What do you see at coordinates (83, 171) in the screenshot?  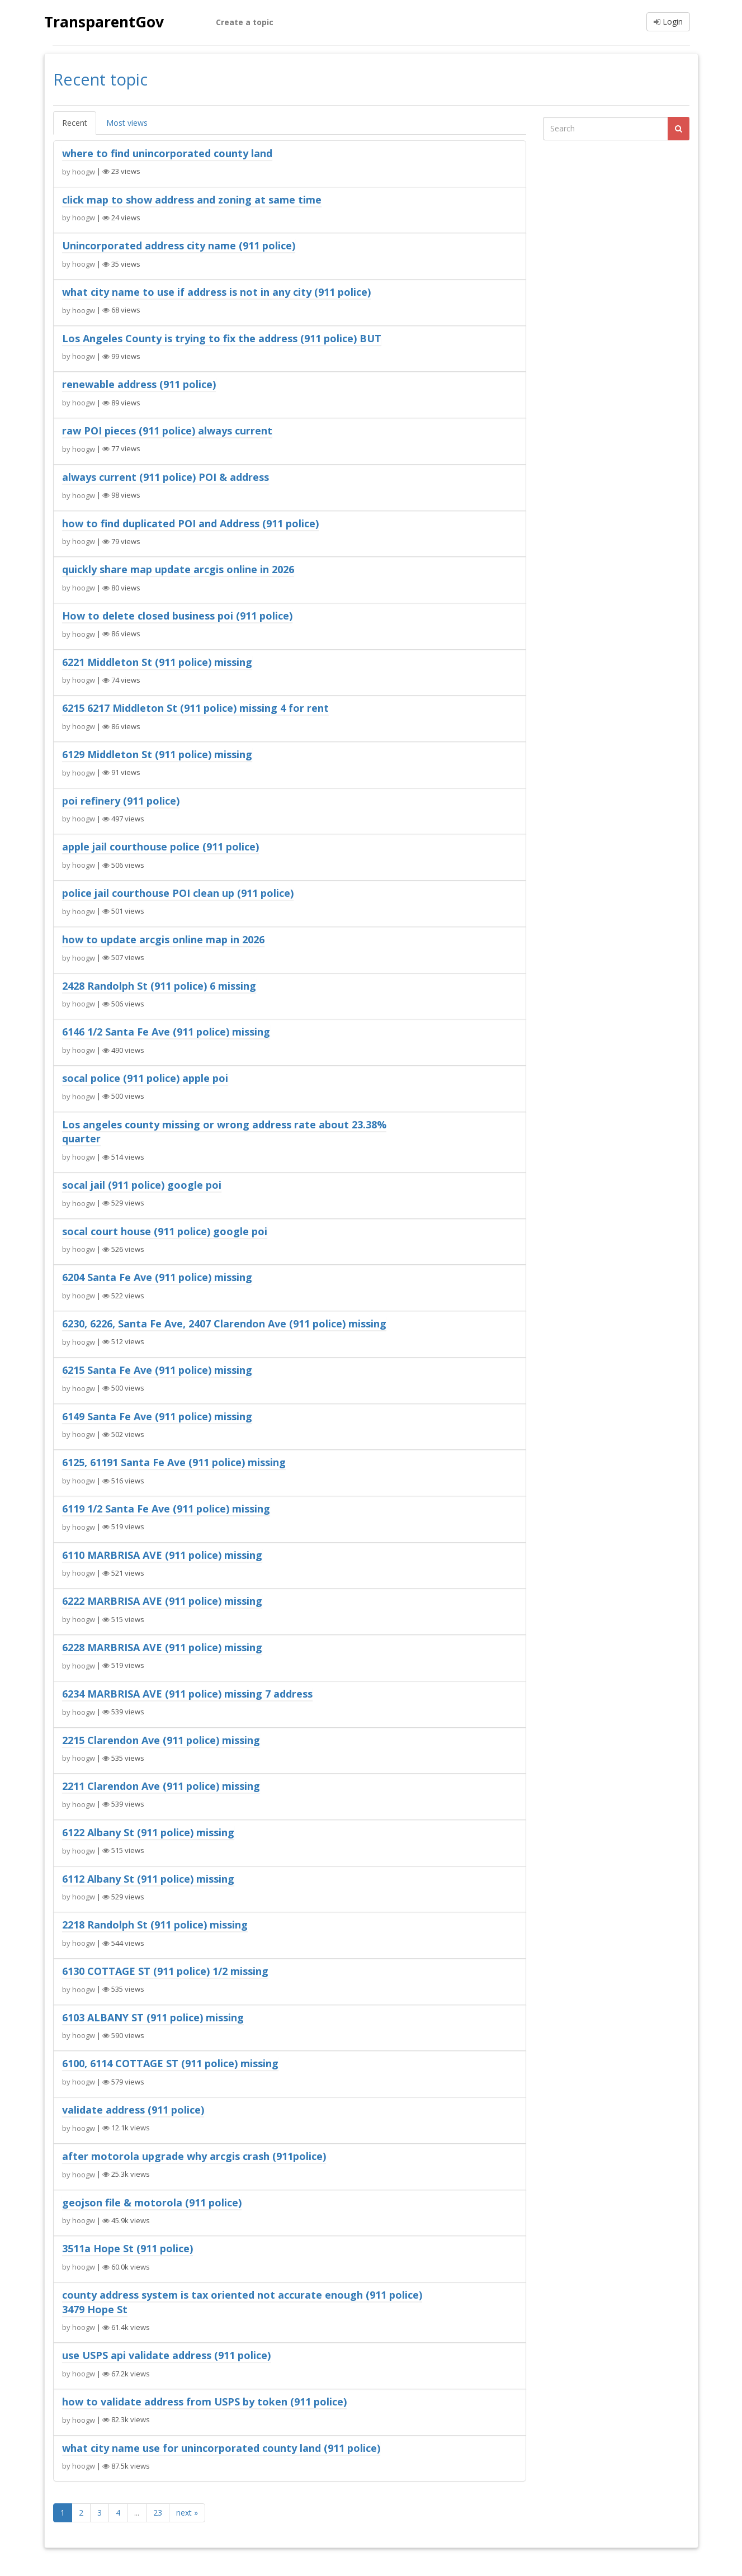 I see `hoogw` at bounding box center [83, 171].